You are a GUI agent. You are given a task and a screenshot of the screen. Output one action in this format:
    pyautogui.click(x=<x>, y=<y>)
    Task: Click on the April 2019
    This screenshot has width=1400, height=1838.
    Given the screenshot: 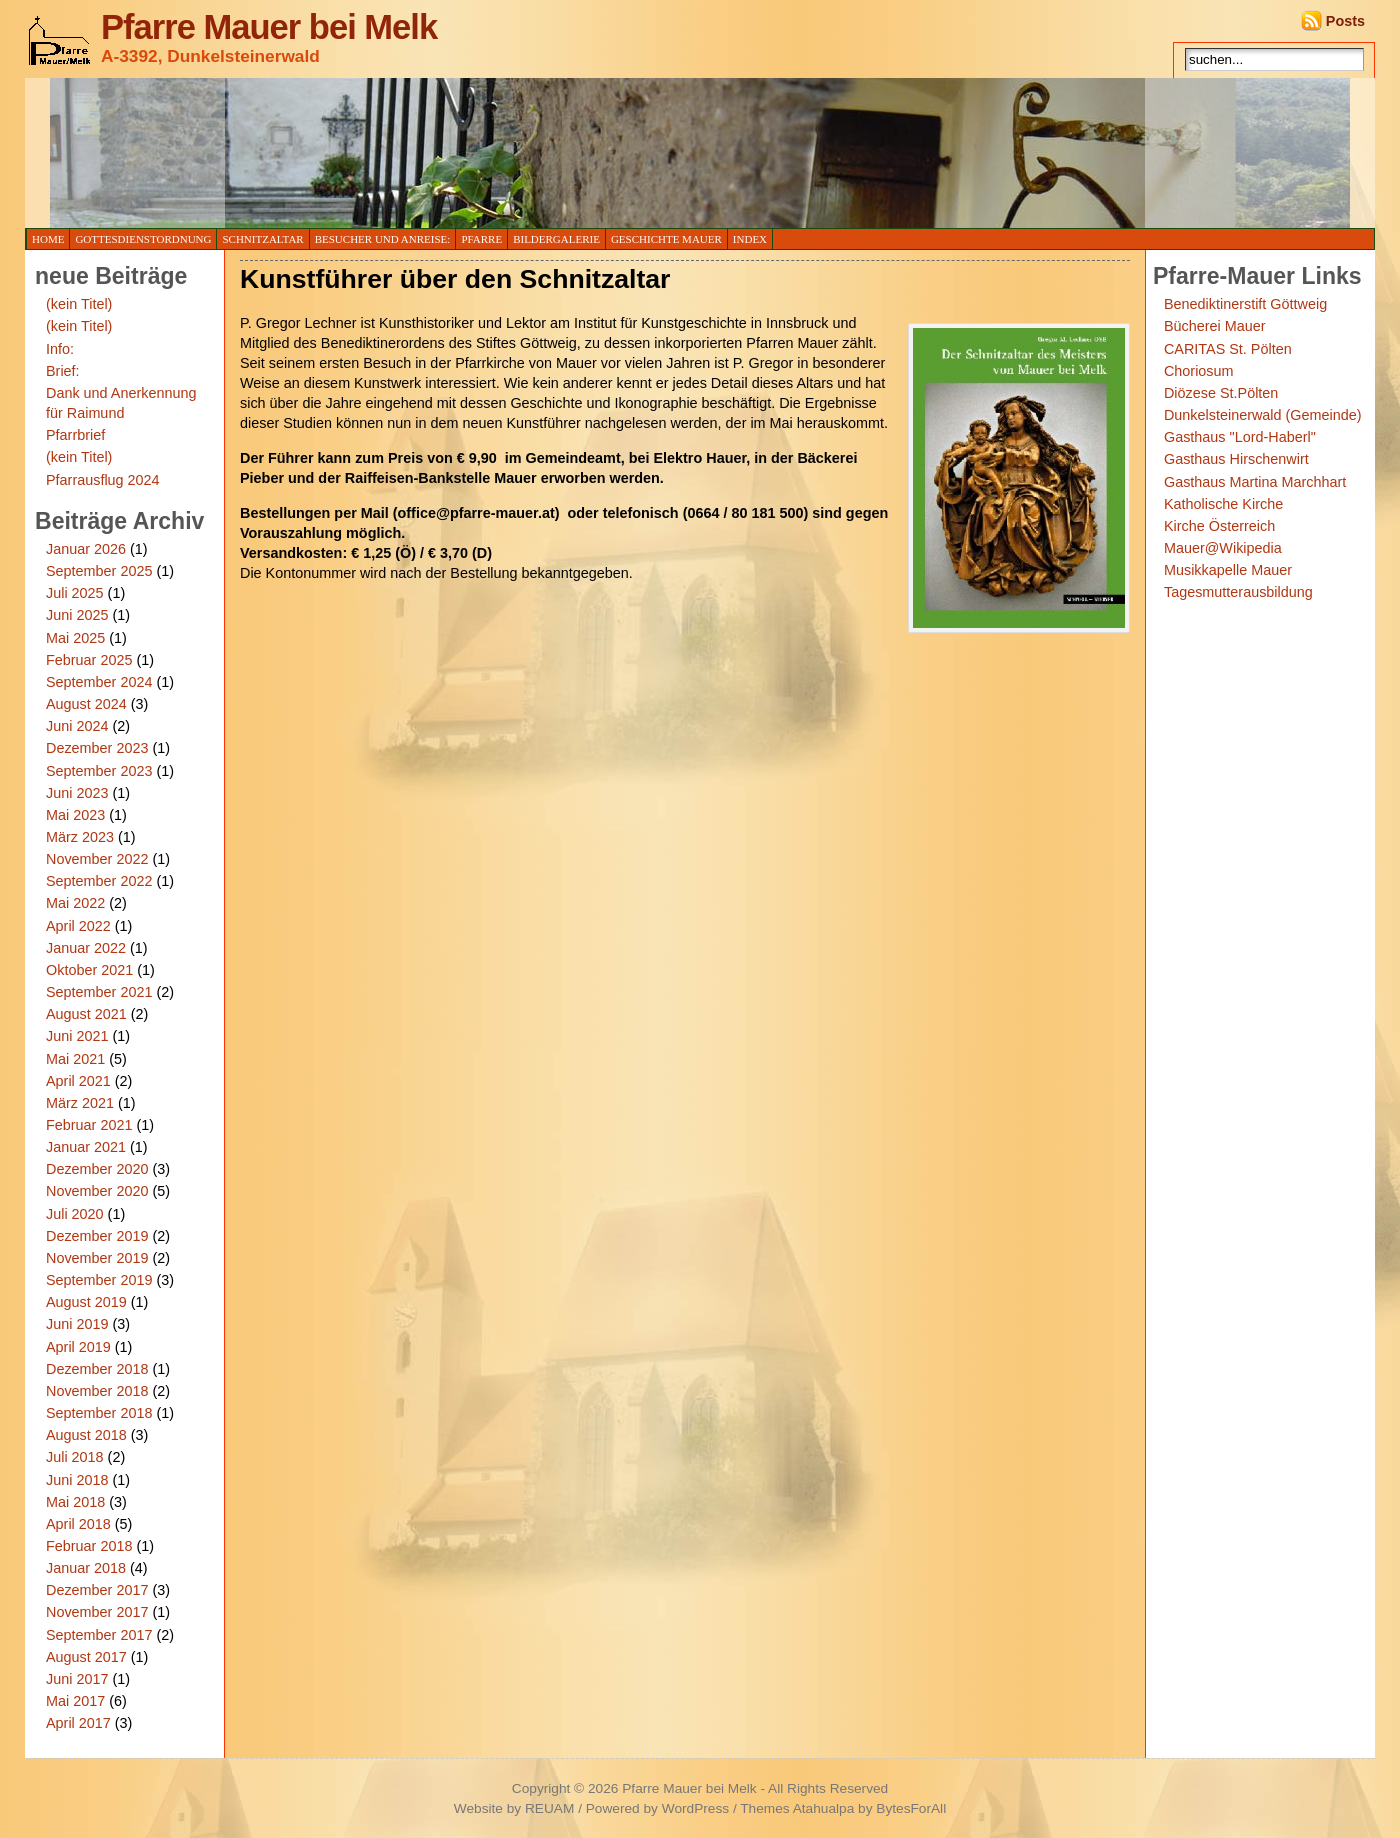 What is the action you would take?
    pyautogui.click(x=78, y=1347)
    